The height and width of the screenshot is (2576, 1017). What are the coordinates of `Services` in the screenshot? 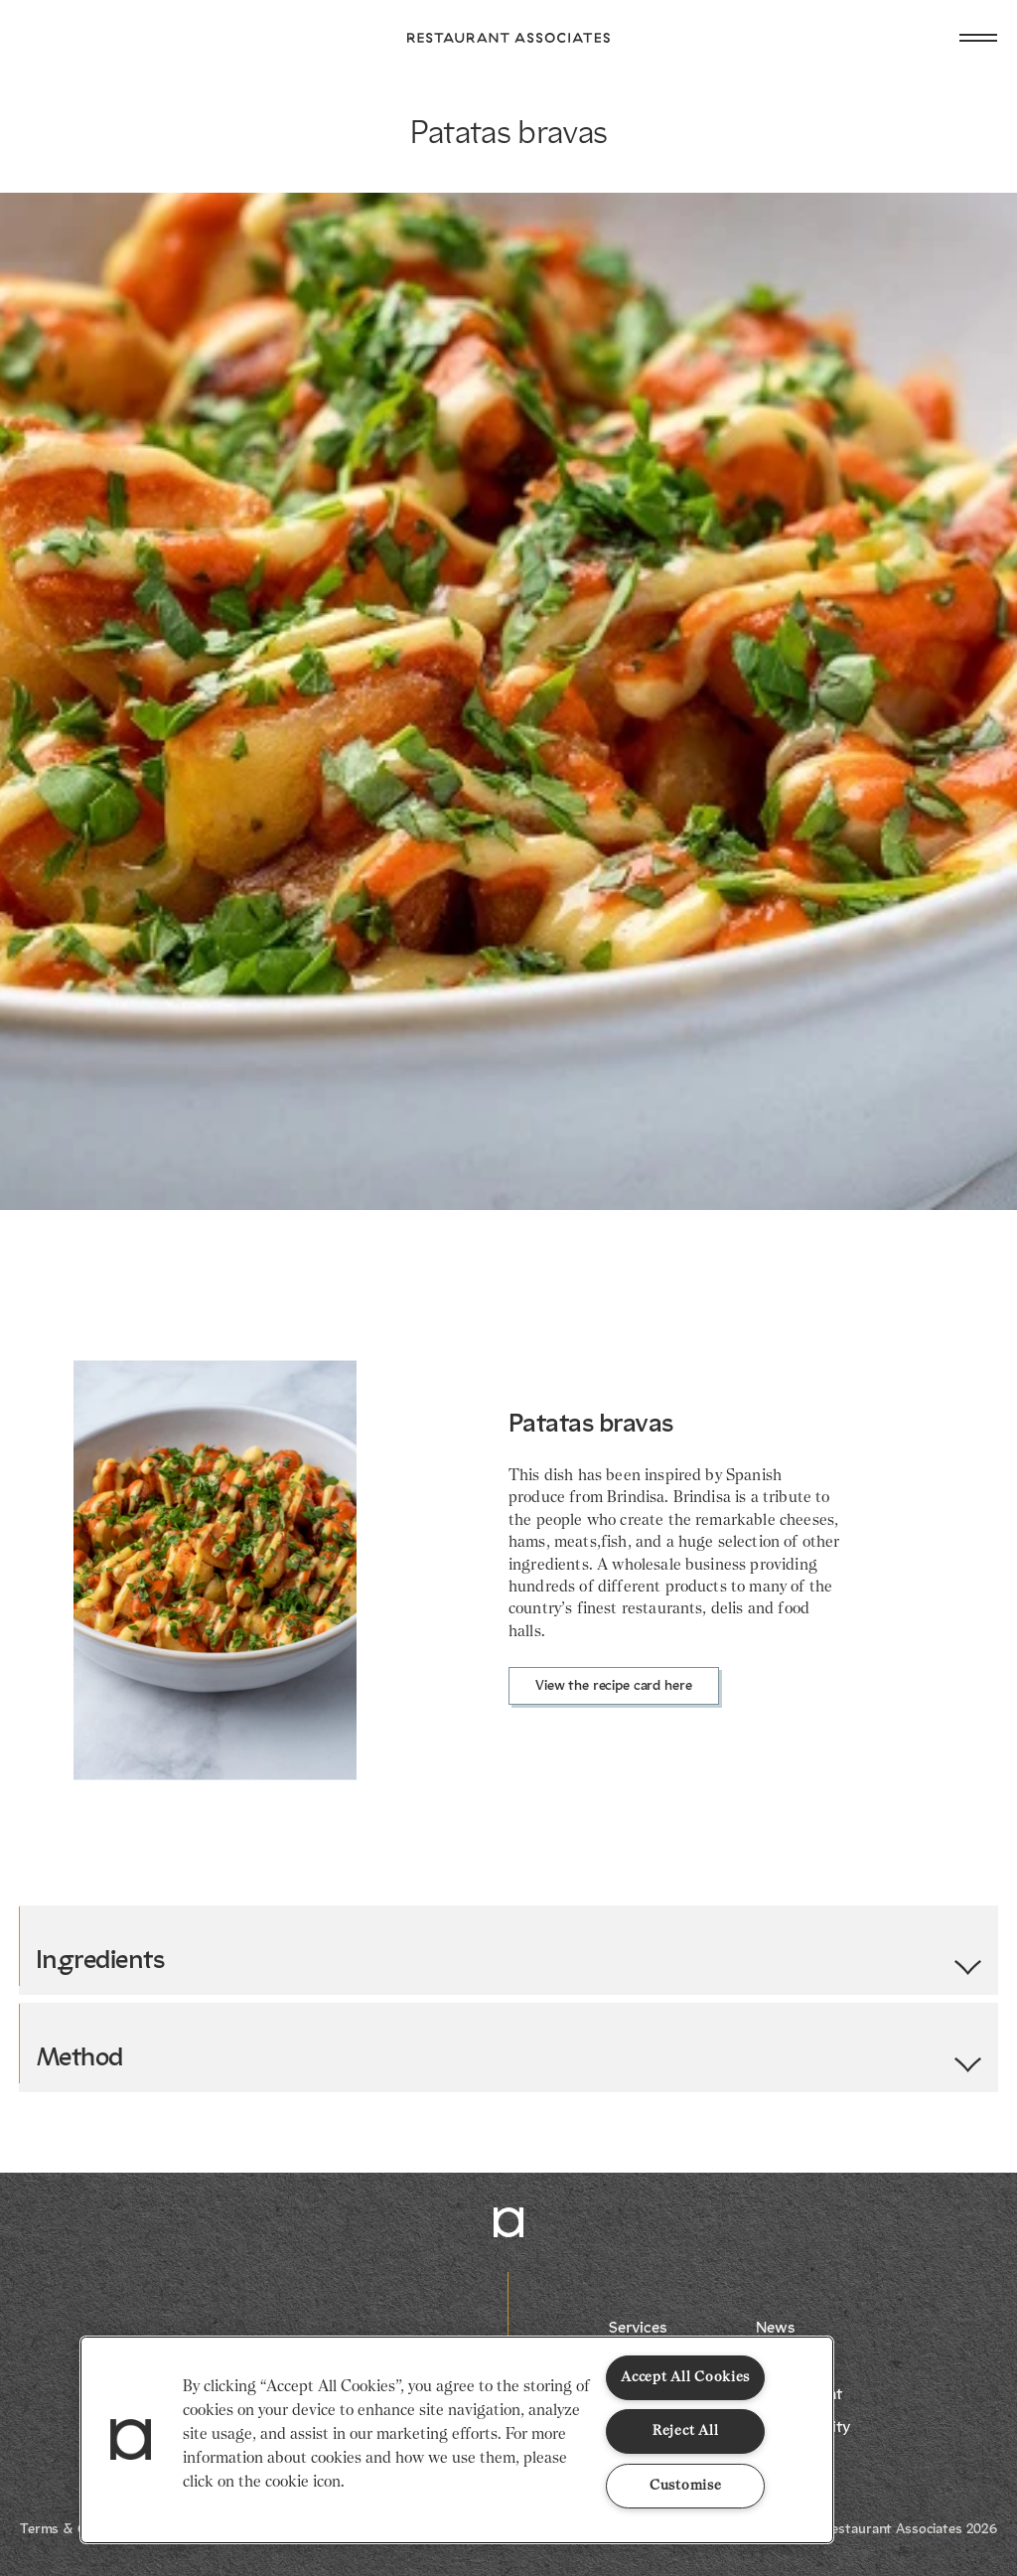 It's located at (638, 2329).